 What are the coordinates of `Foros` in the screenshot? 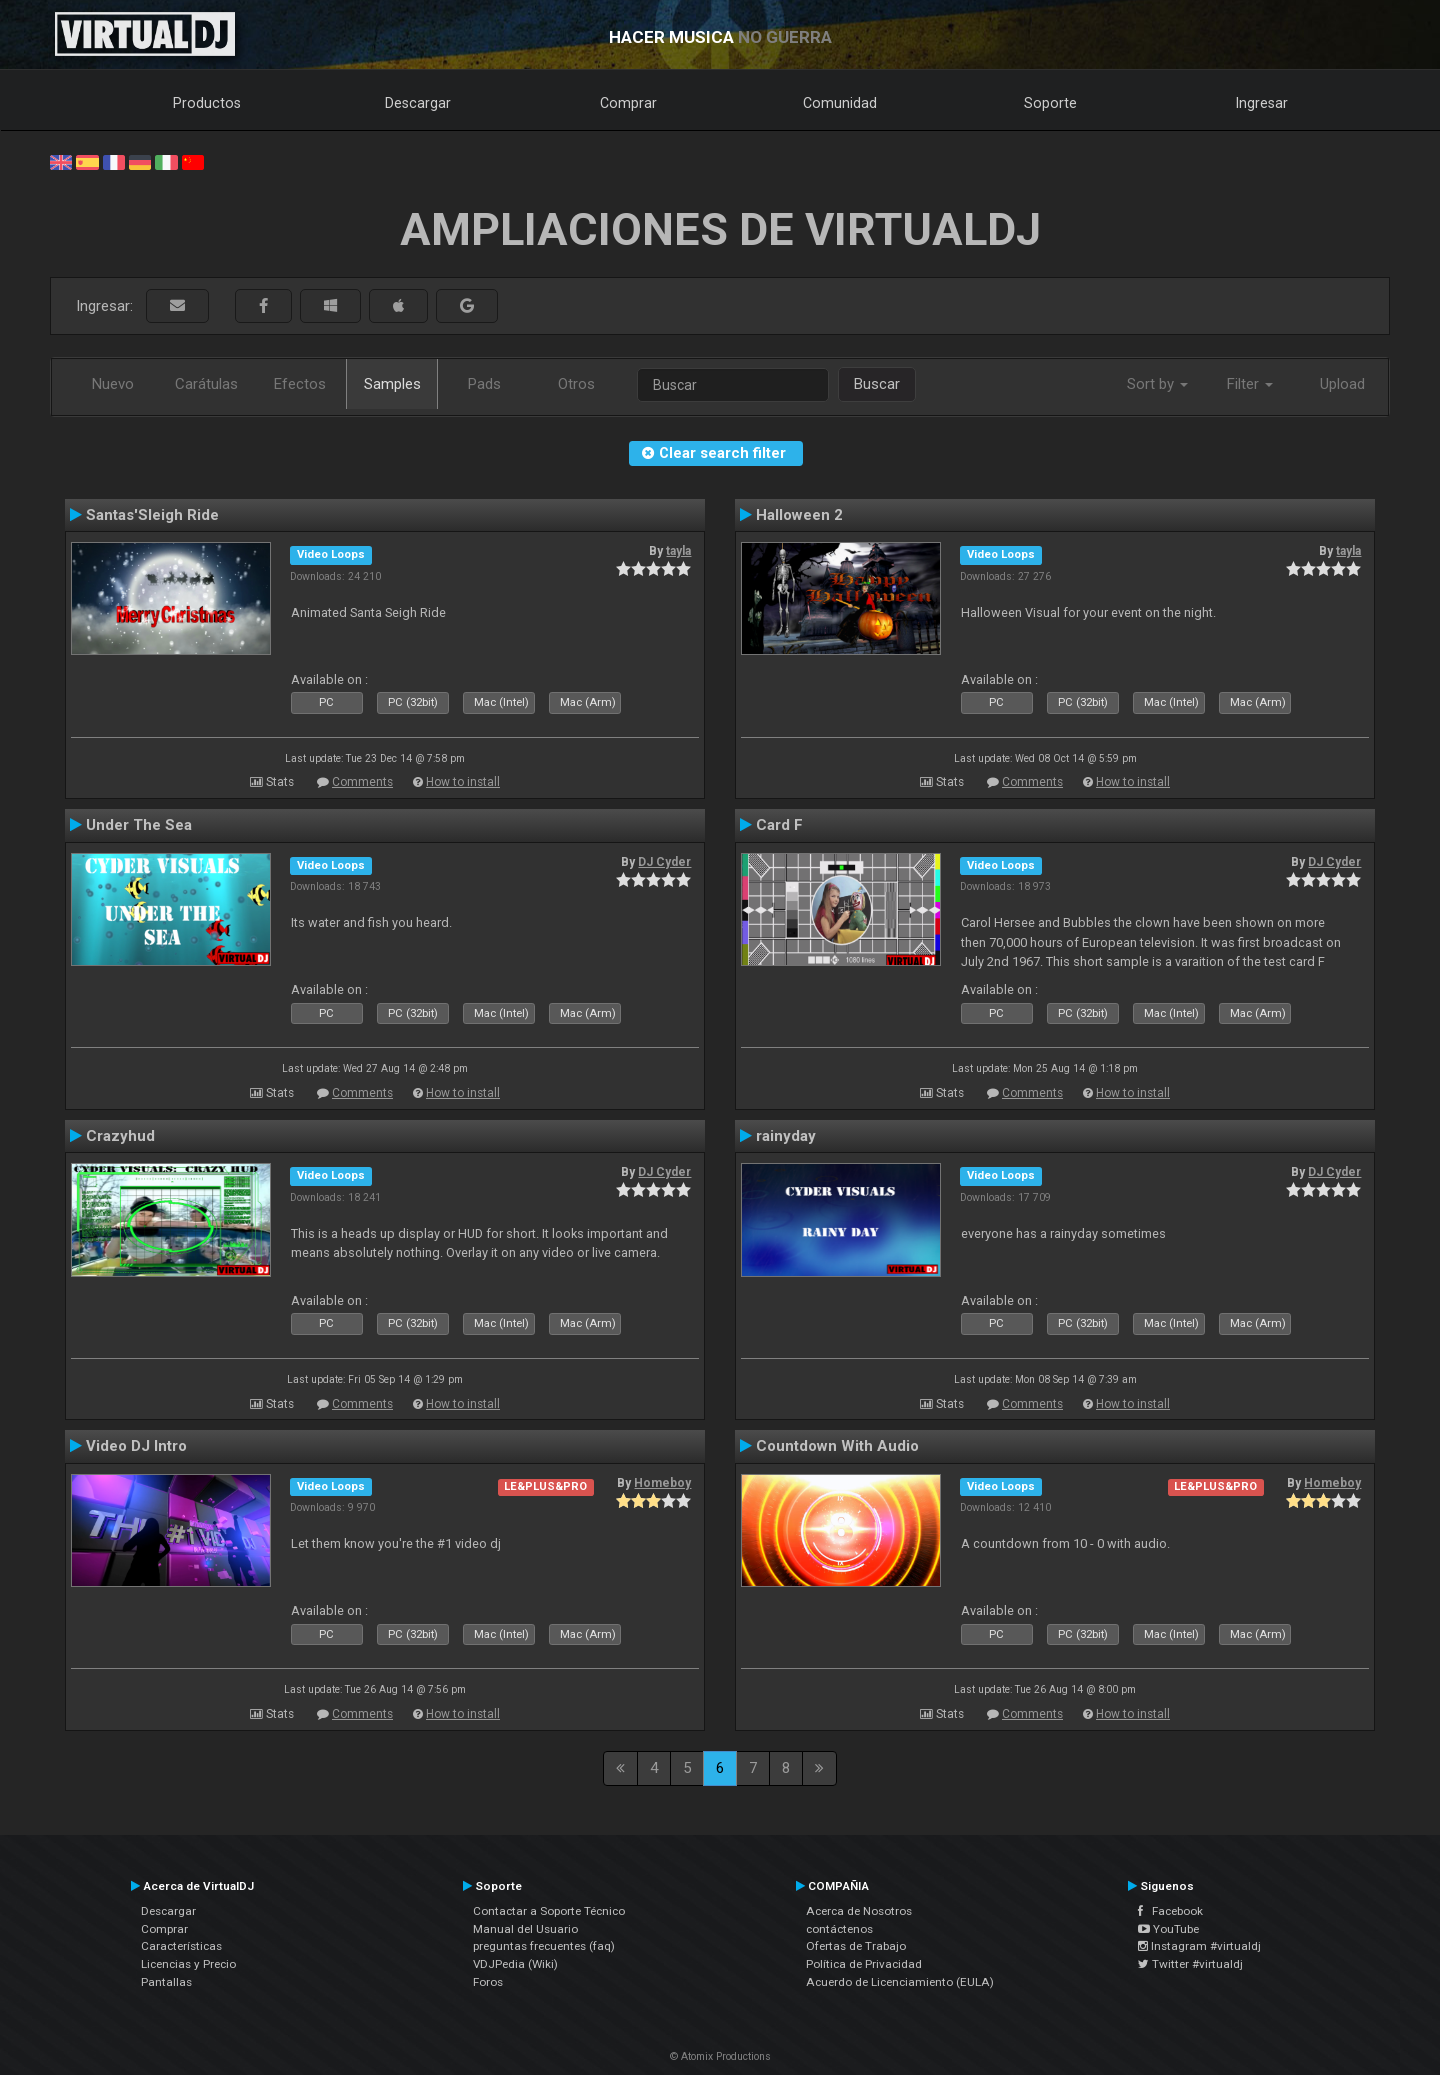 It's located at (488, 1982).